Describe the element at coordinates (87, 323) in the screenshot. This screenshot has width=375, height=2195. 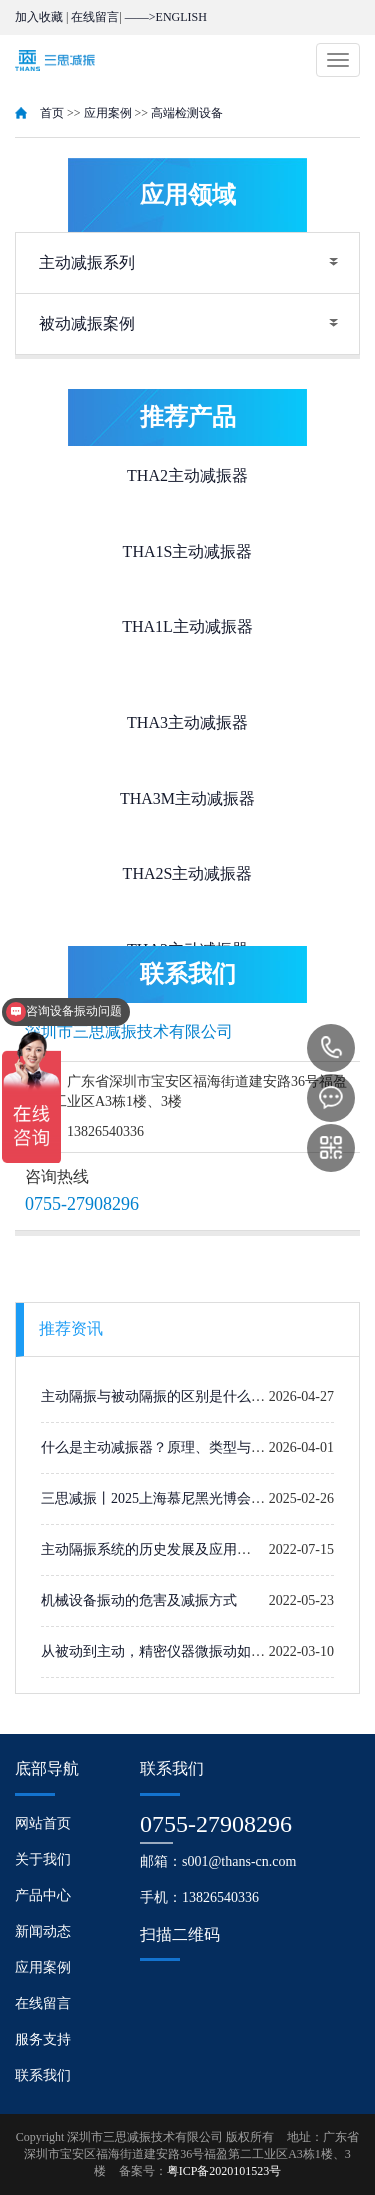
I see `被动减振案例` at that location.